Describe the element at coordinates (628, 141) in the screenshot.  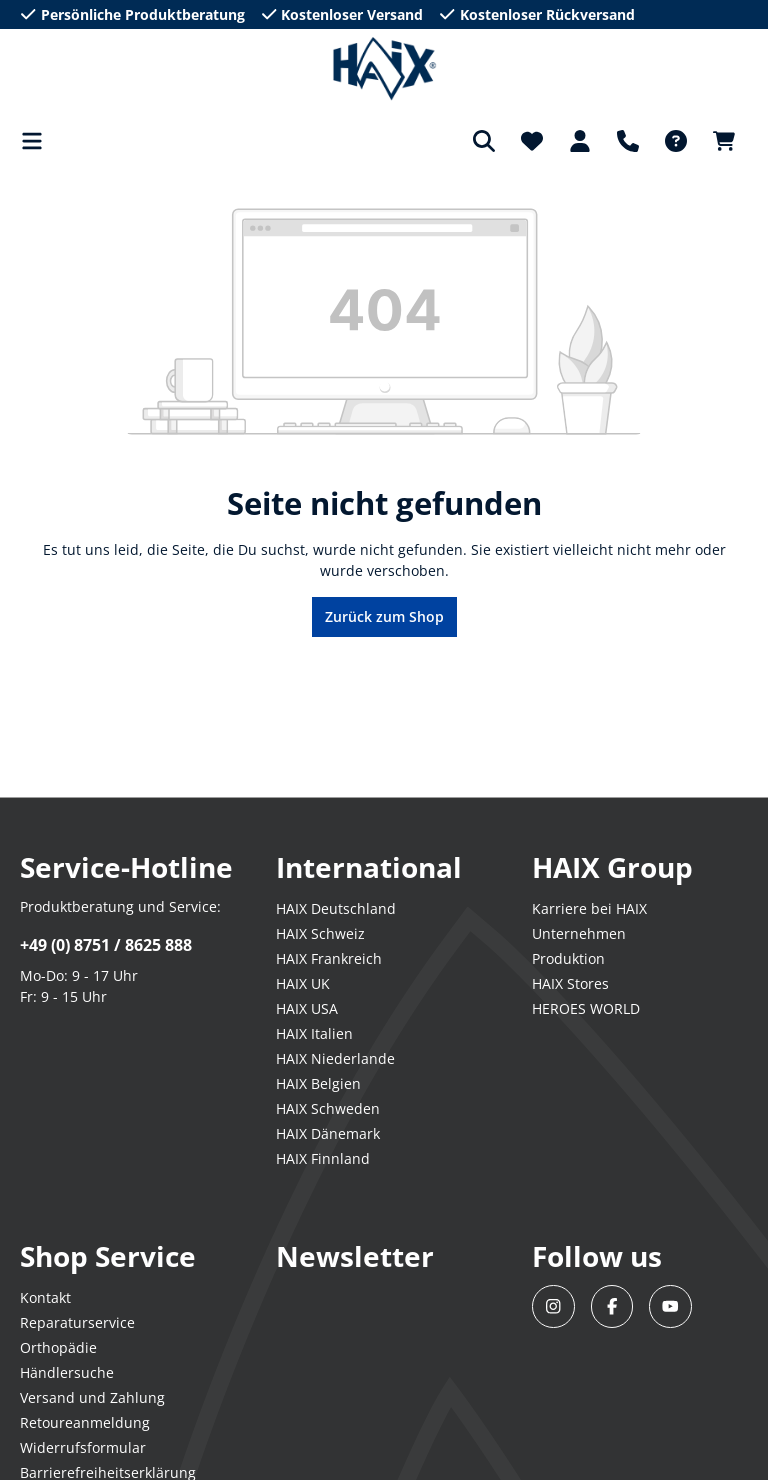
I see `[Support]` at that location.